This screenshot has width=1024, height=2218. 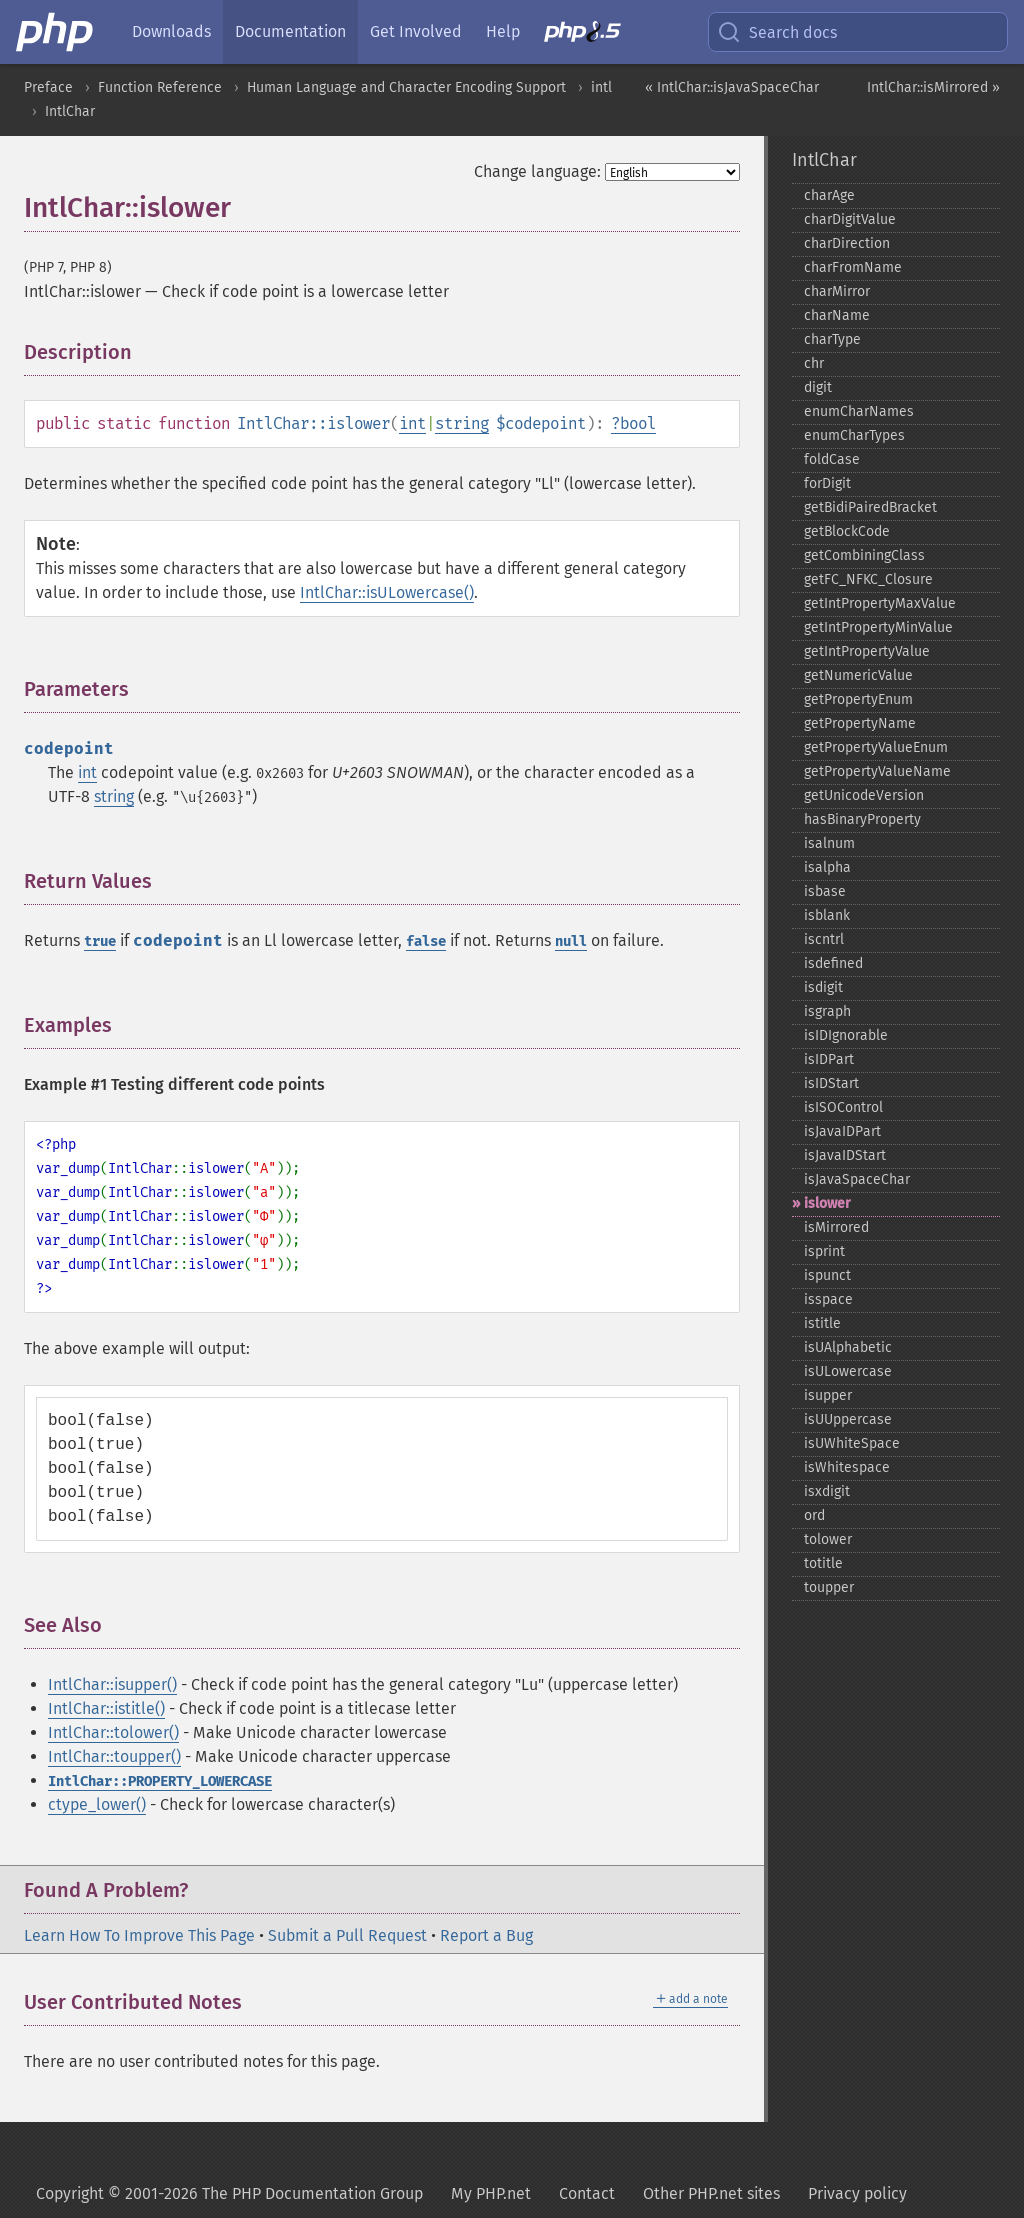 I want to click on string, so click(x=462, y=423).